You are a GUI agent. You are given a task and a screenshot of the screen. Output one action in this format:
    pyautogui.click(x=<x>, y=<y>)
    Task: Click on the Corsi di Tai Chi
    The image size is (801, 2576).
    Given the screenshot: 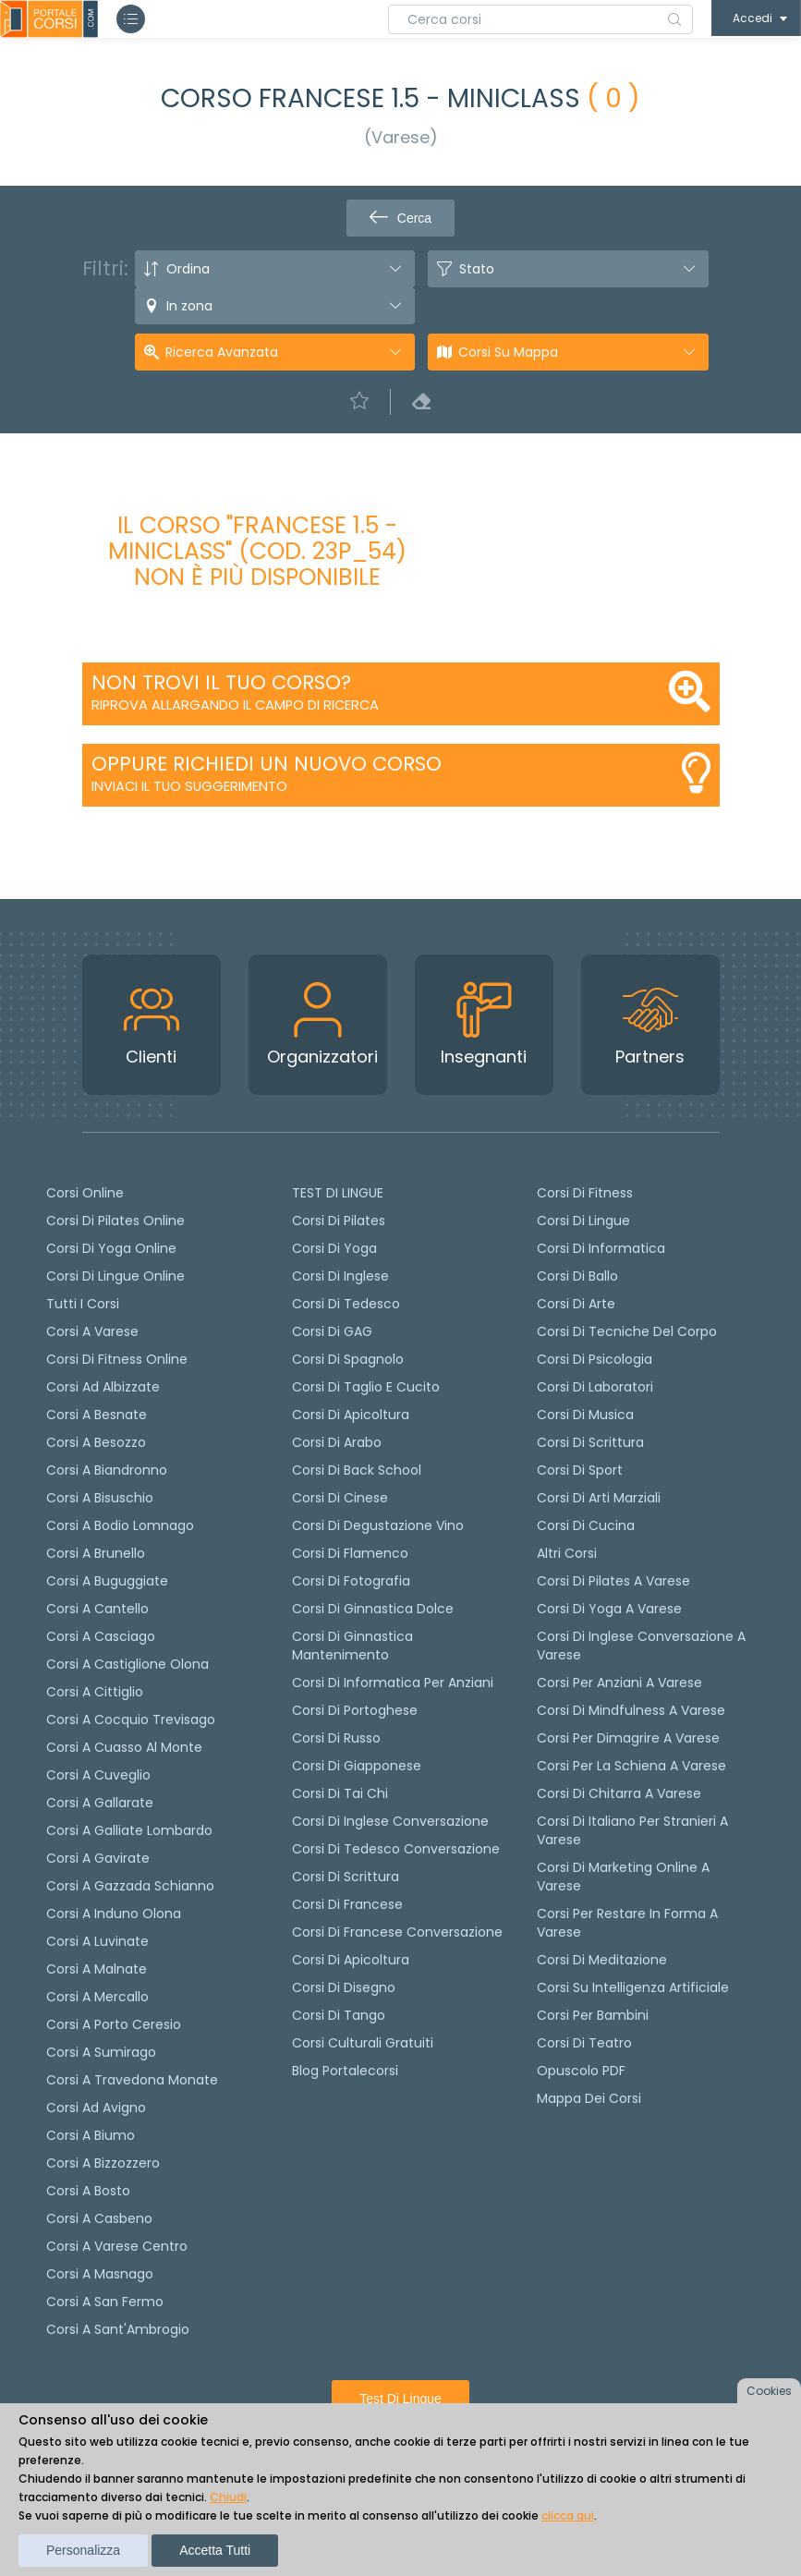 What is the action you would take?
    pyautogui.click(x=340, y=1793)
    